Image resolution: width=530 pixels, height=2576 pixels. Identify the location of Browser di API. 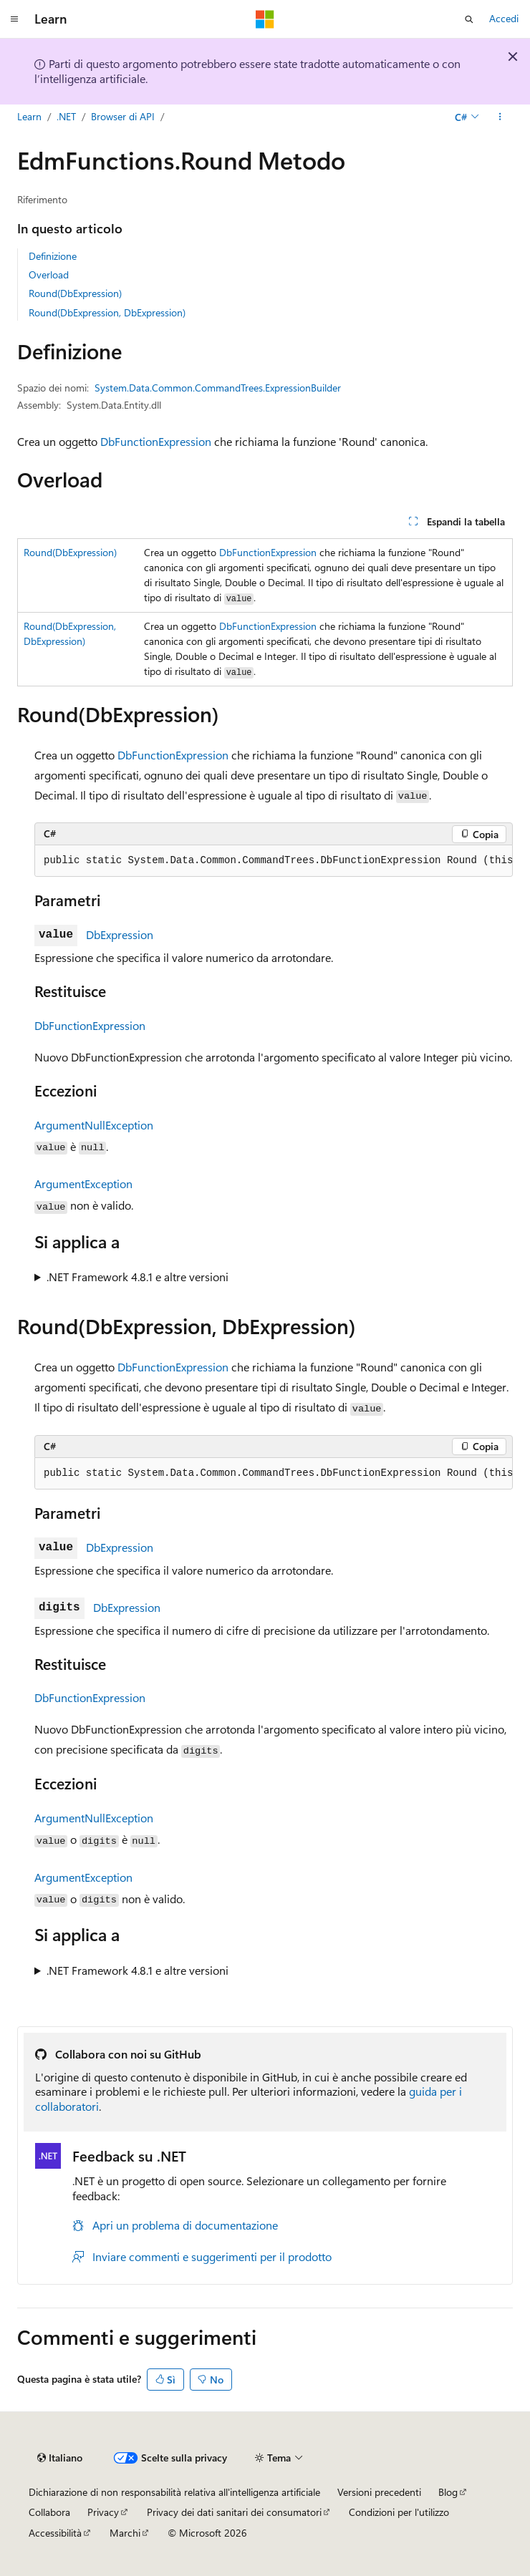
(123, 116).